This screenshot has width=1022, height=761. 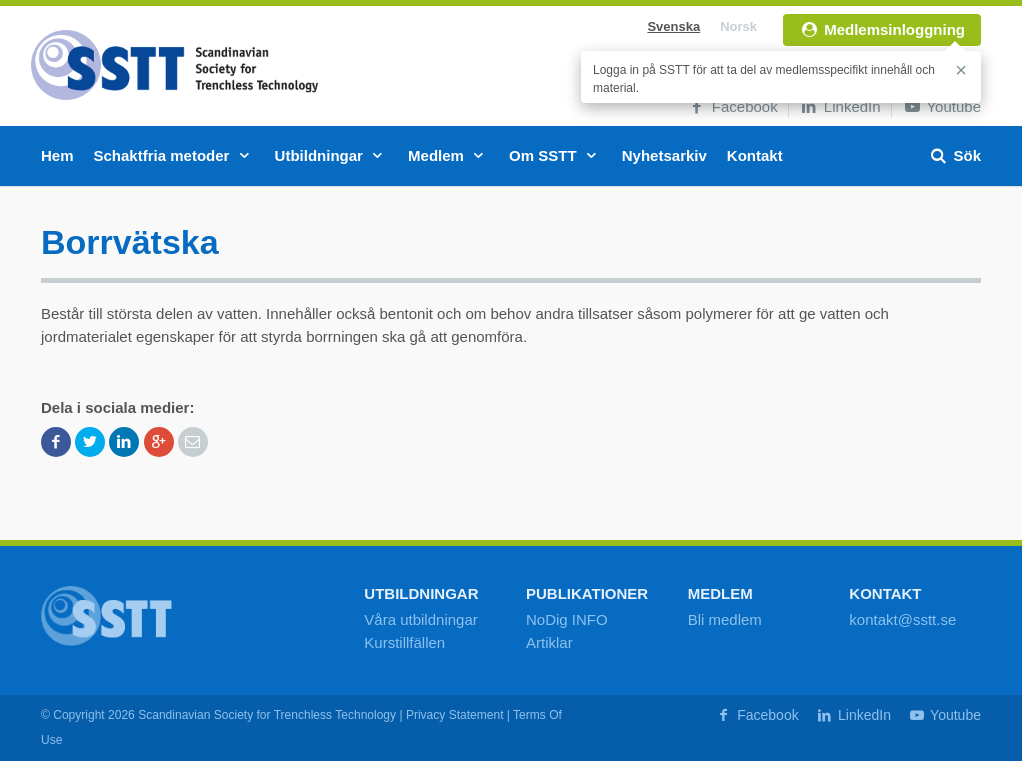 I want to click on Kontakt, so click(x=755, y=155).